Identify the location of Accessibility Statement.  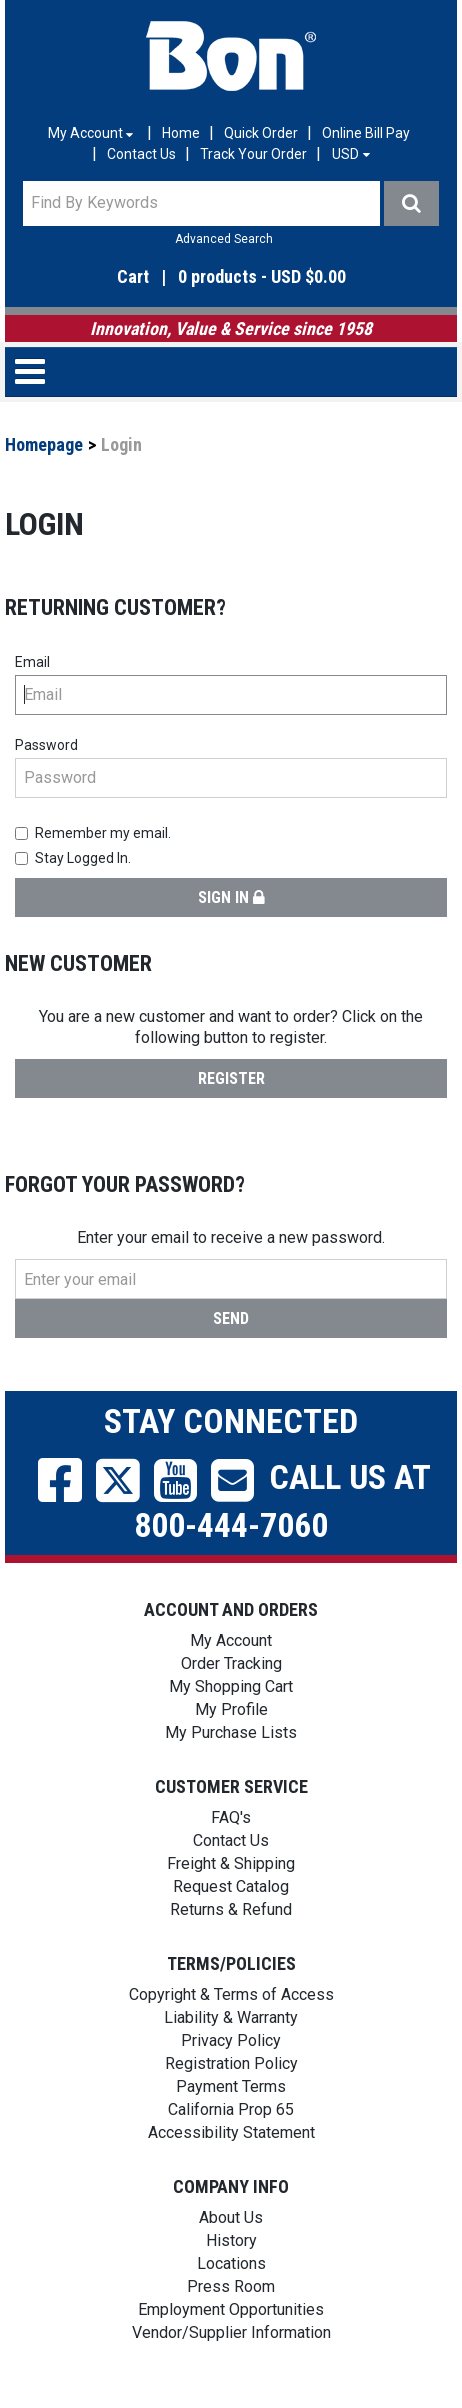
(231, 2132).